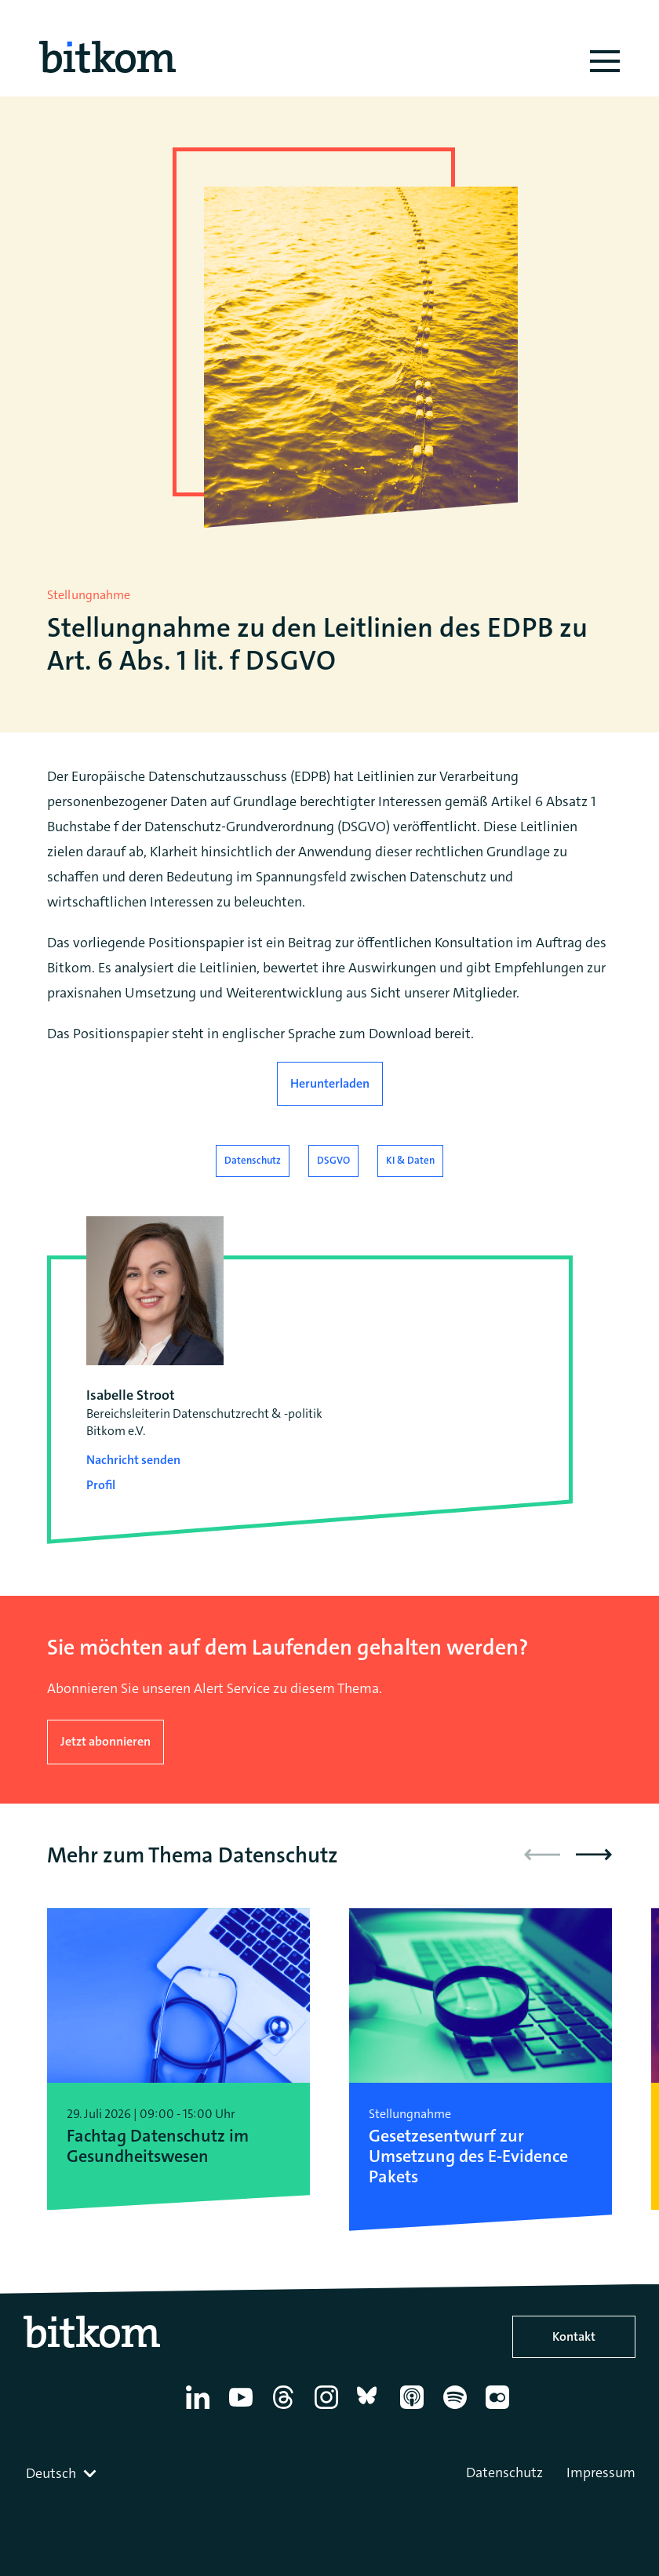  Describe the element at coordinates (410, 1160) in the screenshot. I see `KI & Daten` at that location.